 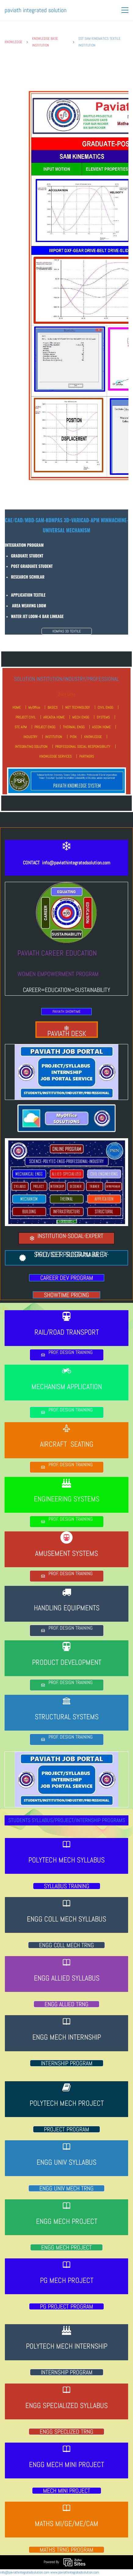 I want to click on STC APM, so click(x=21, y=727).